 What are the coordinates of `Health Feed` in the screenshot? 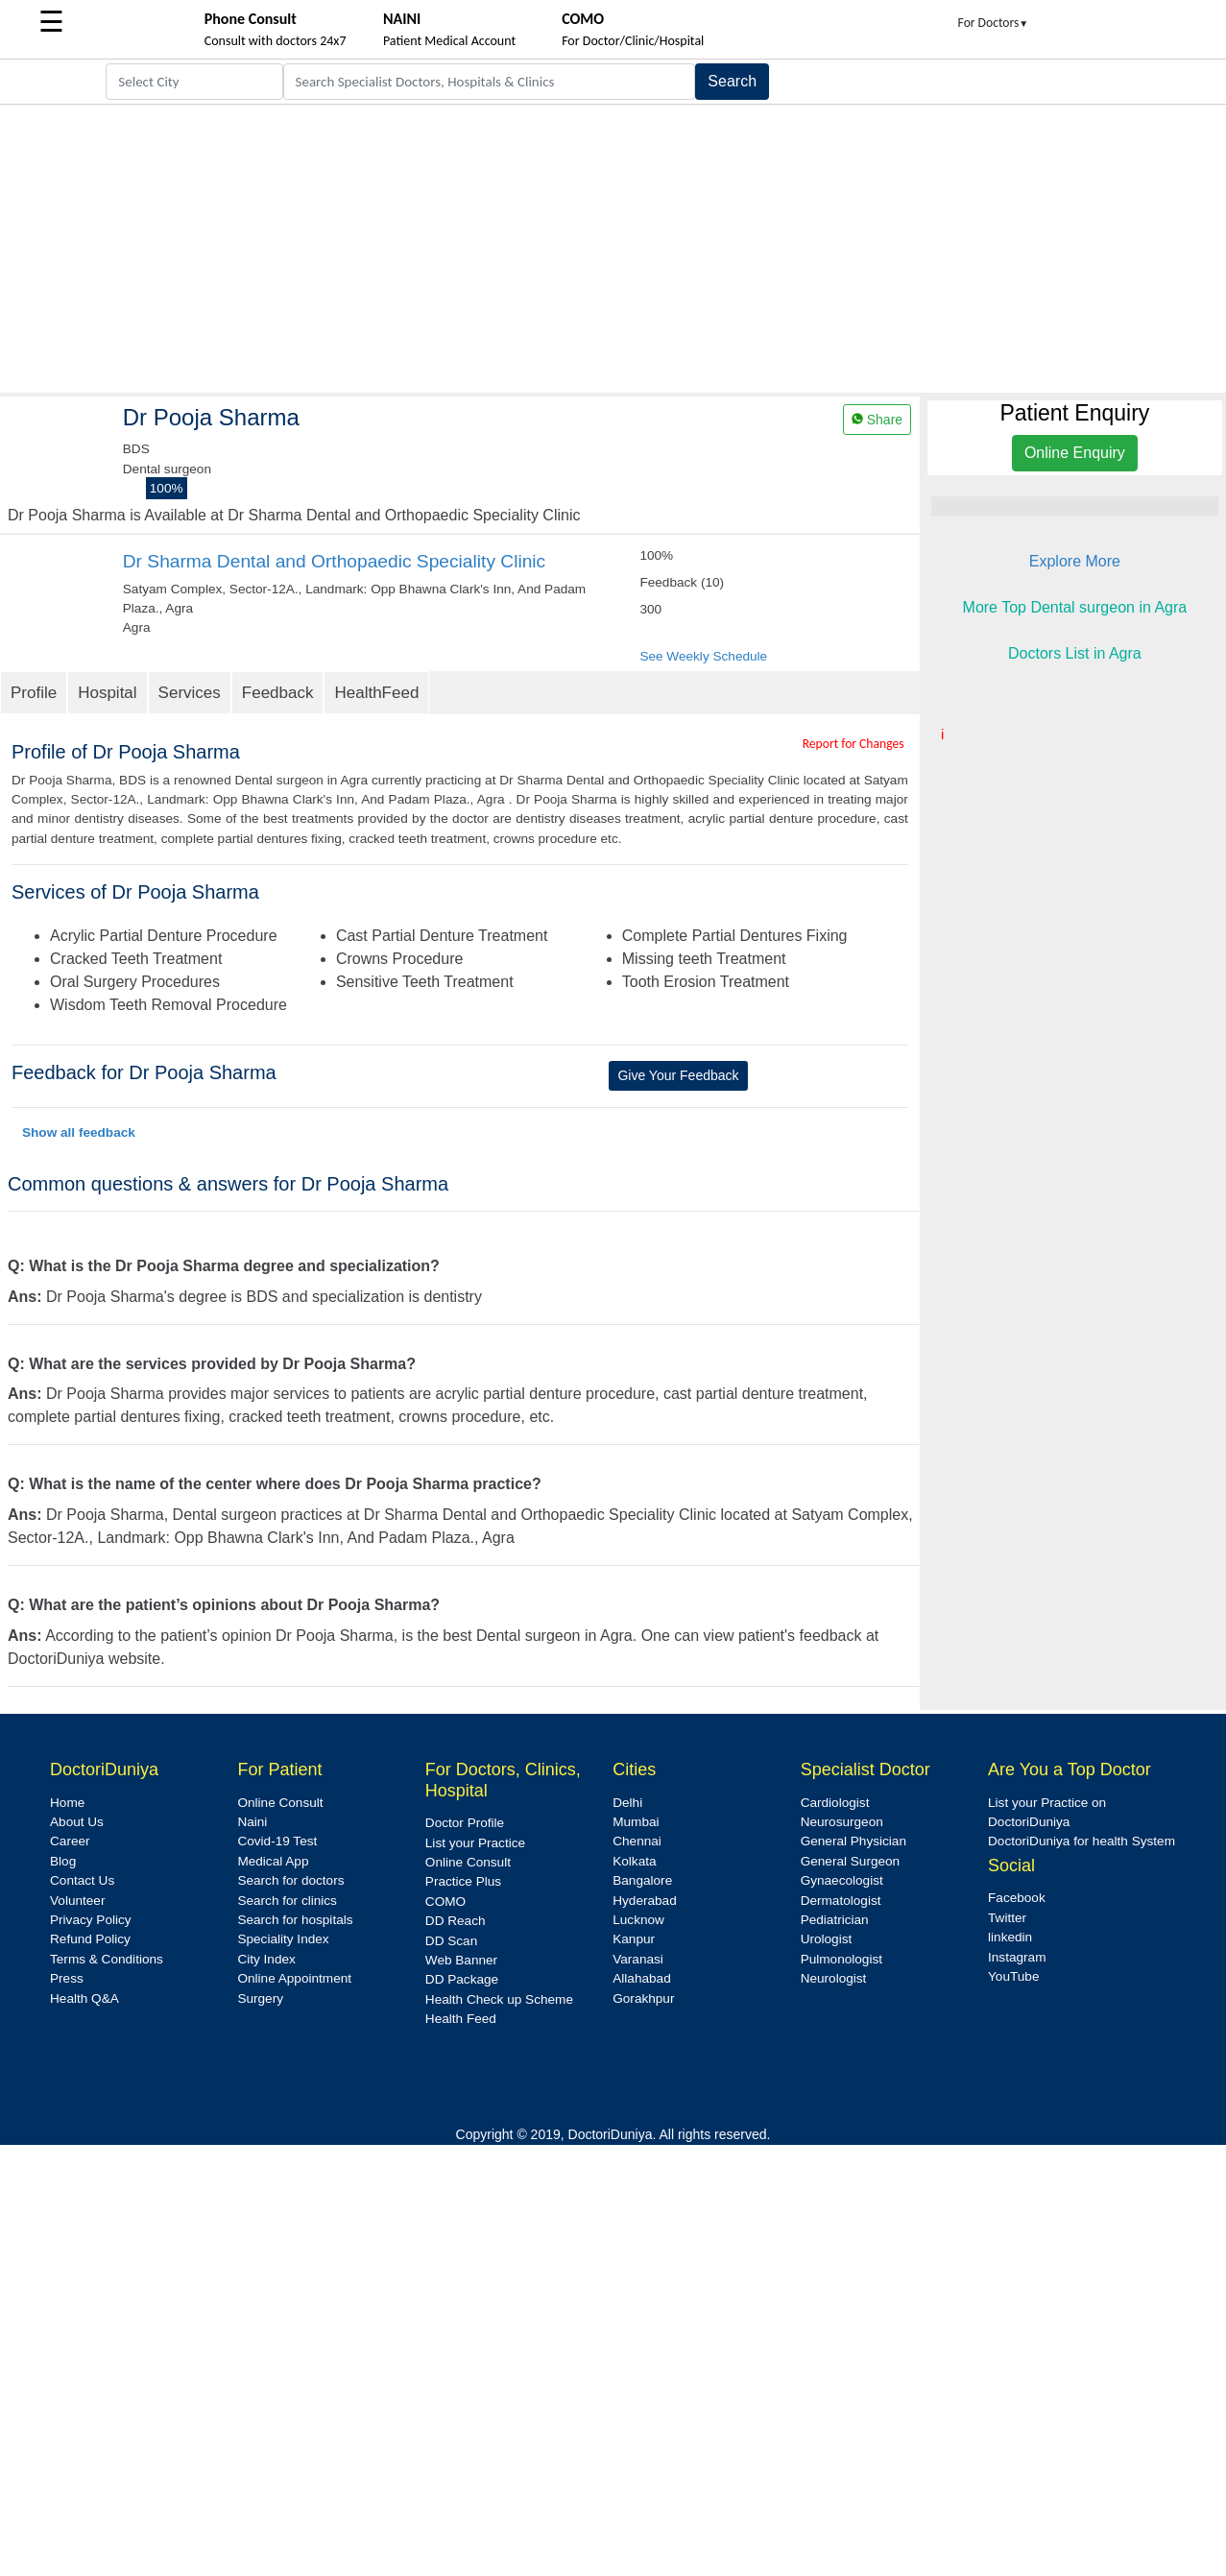 It's located at (460, 2018).